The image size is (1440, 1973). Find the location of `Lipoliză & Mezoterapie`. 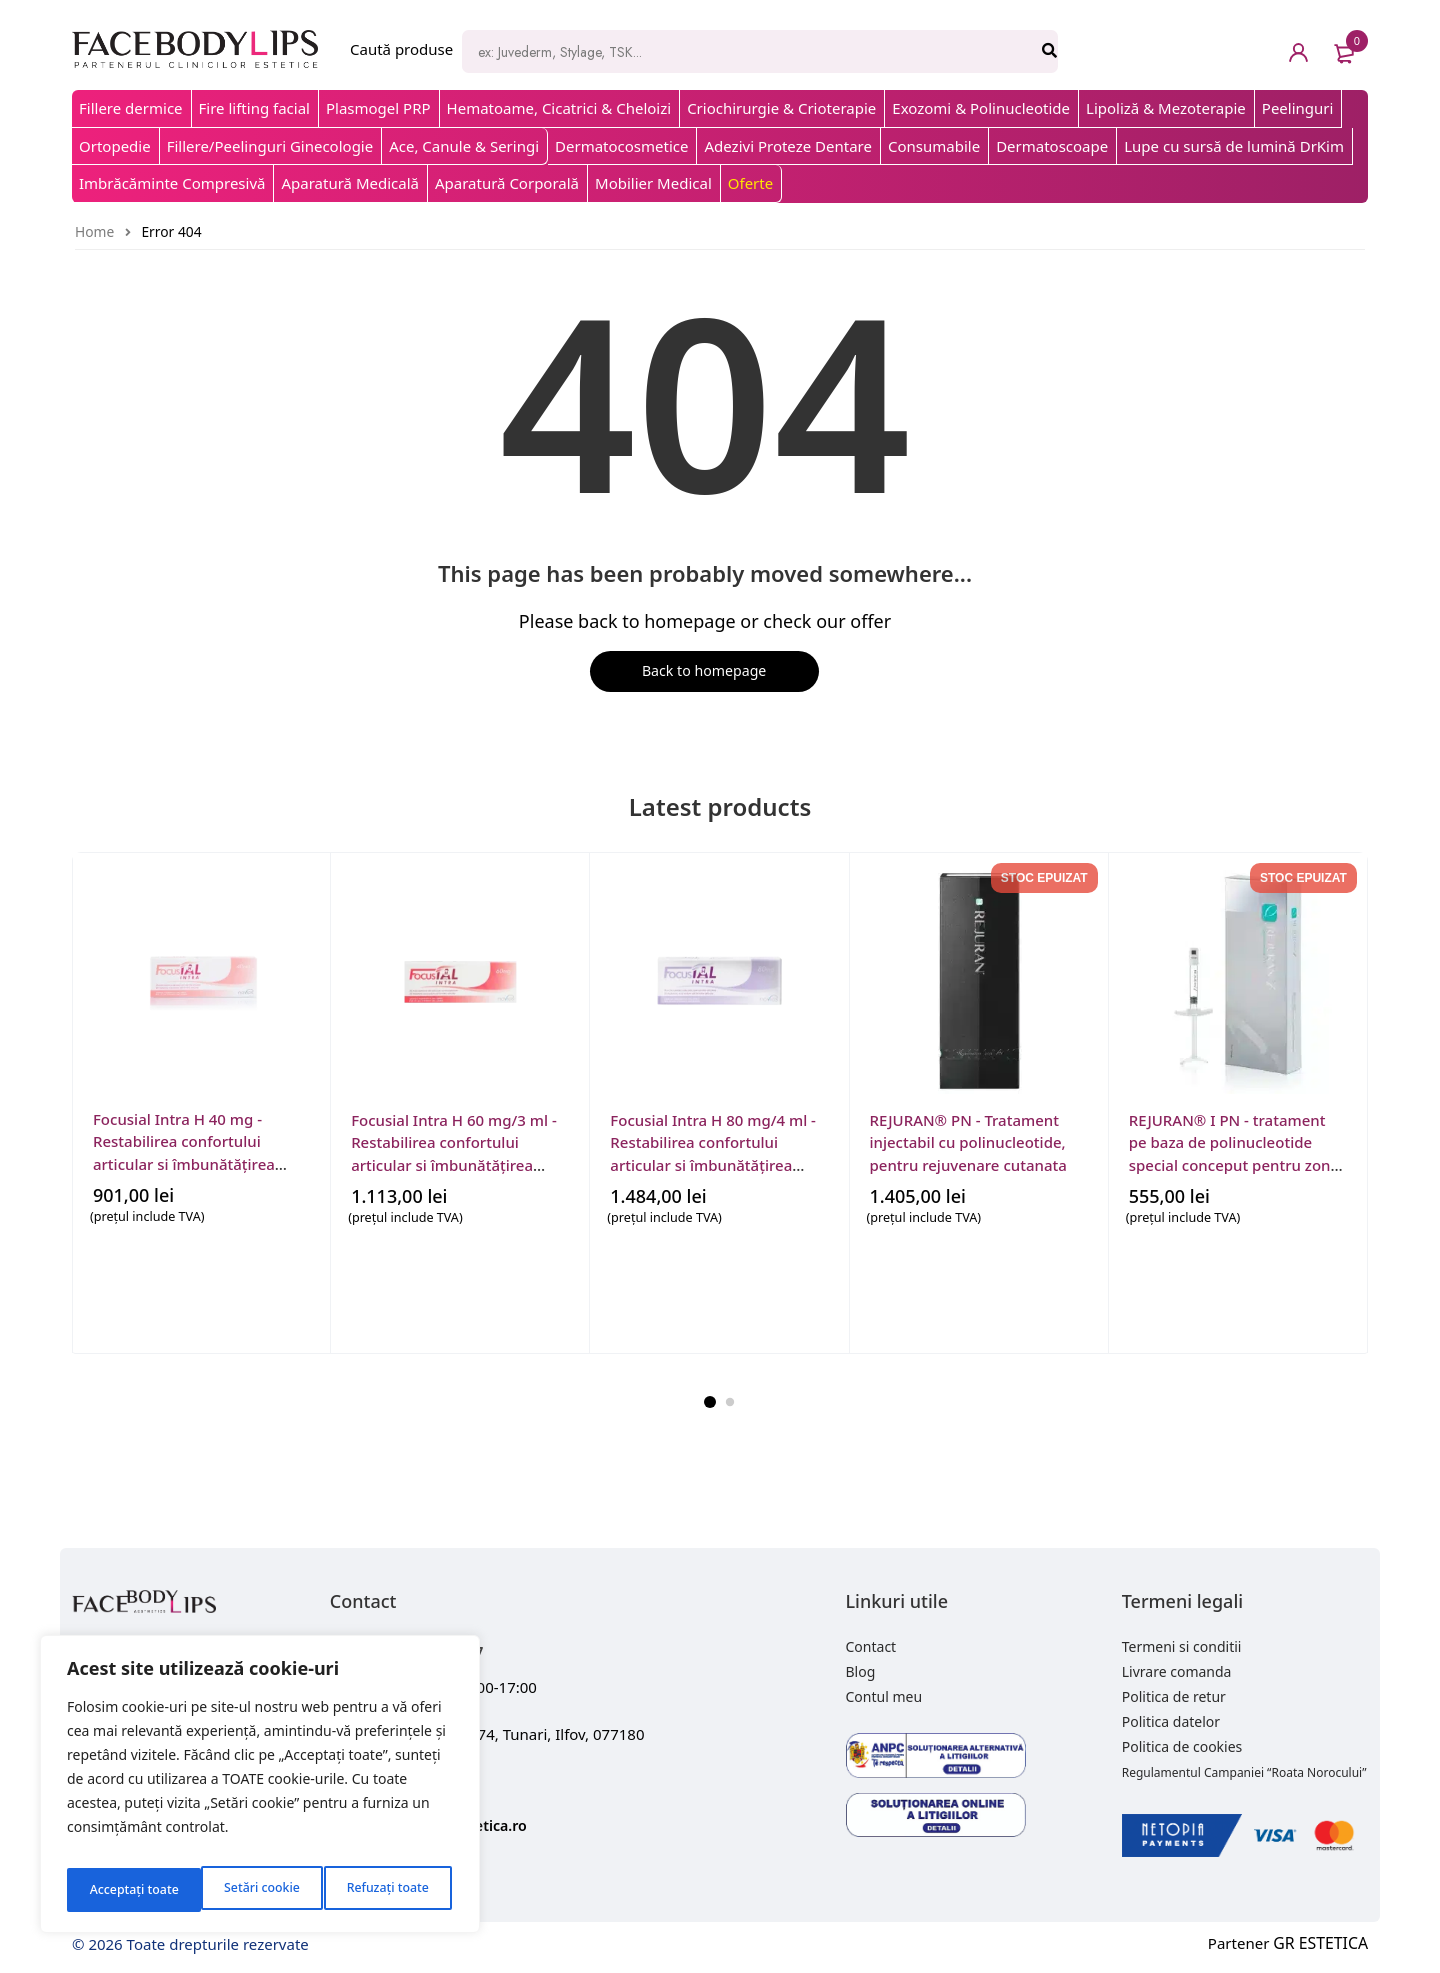

Lipoliză & Mezoterapie is located at coordinates (1166, 108).